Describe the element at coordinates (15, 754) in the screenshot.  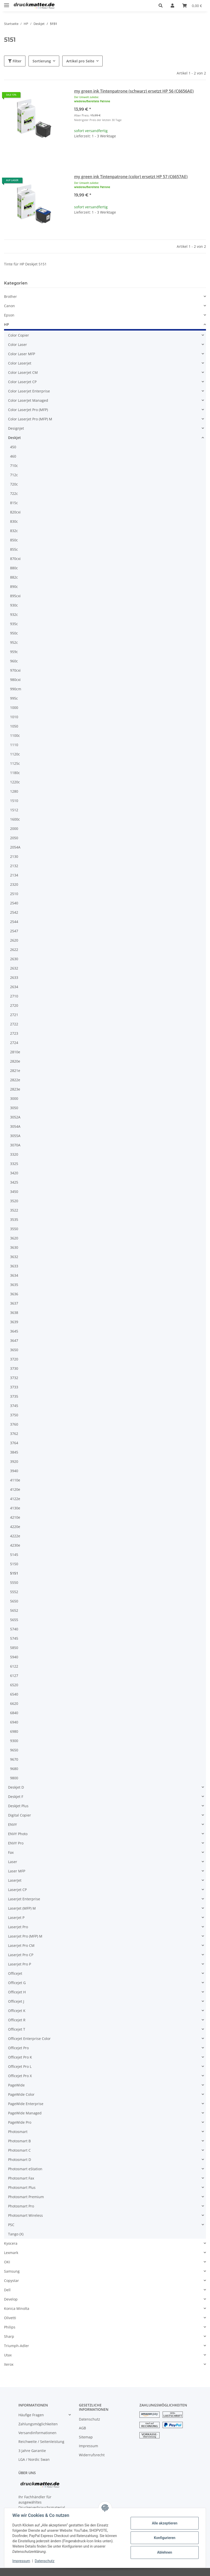
I see `1120c` at that location.